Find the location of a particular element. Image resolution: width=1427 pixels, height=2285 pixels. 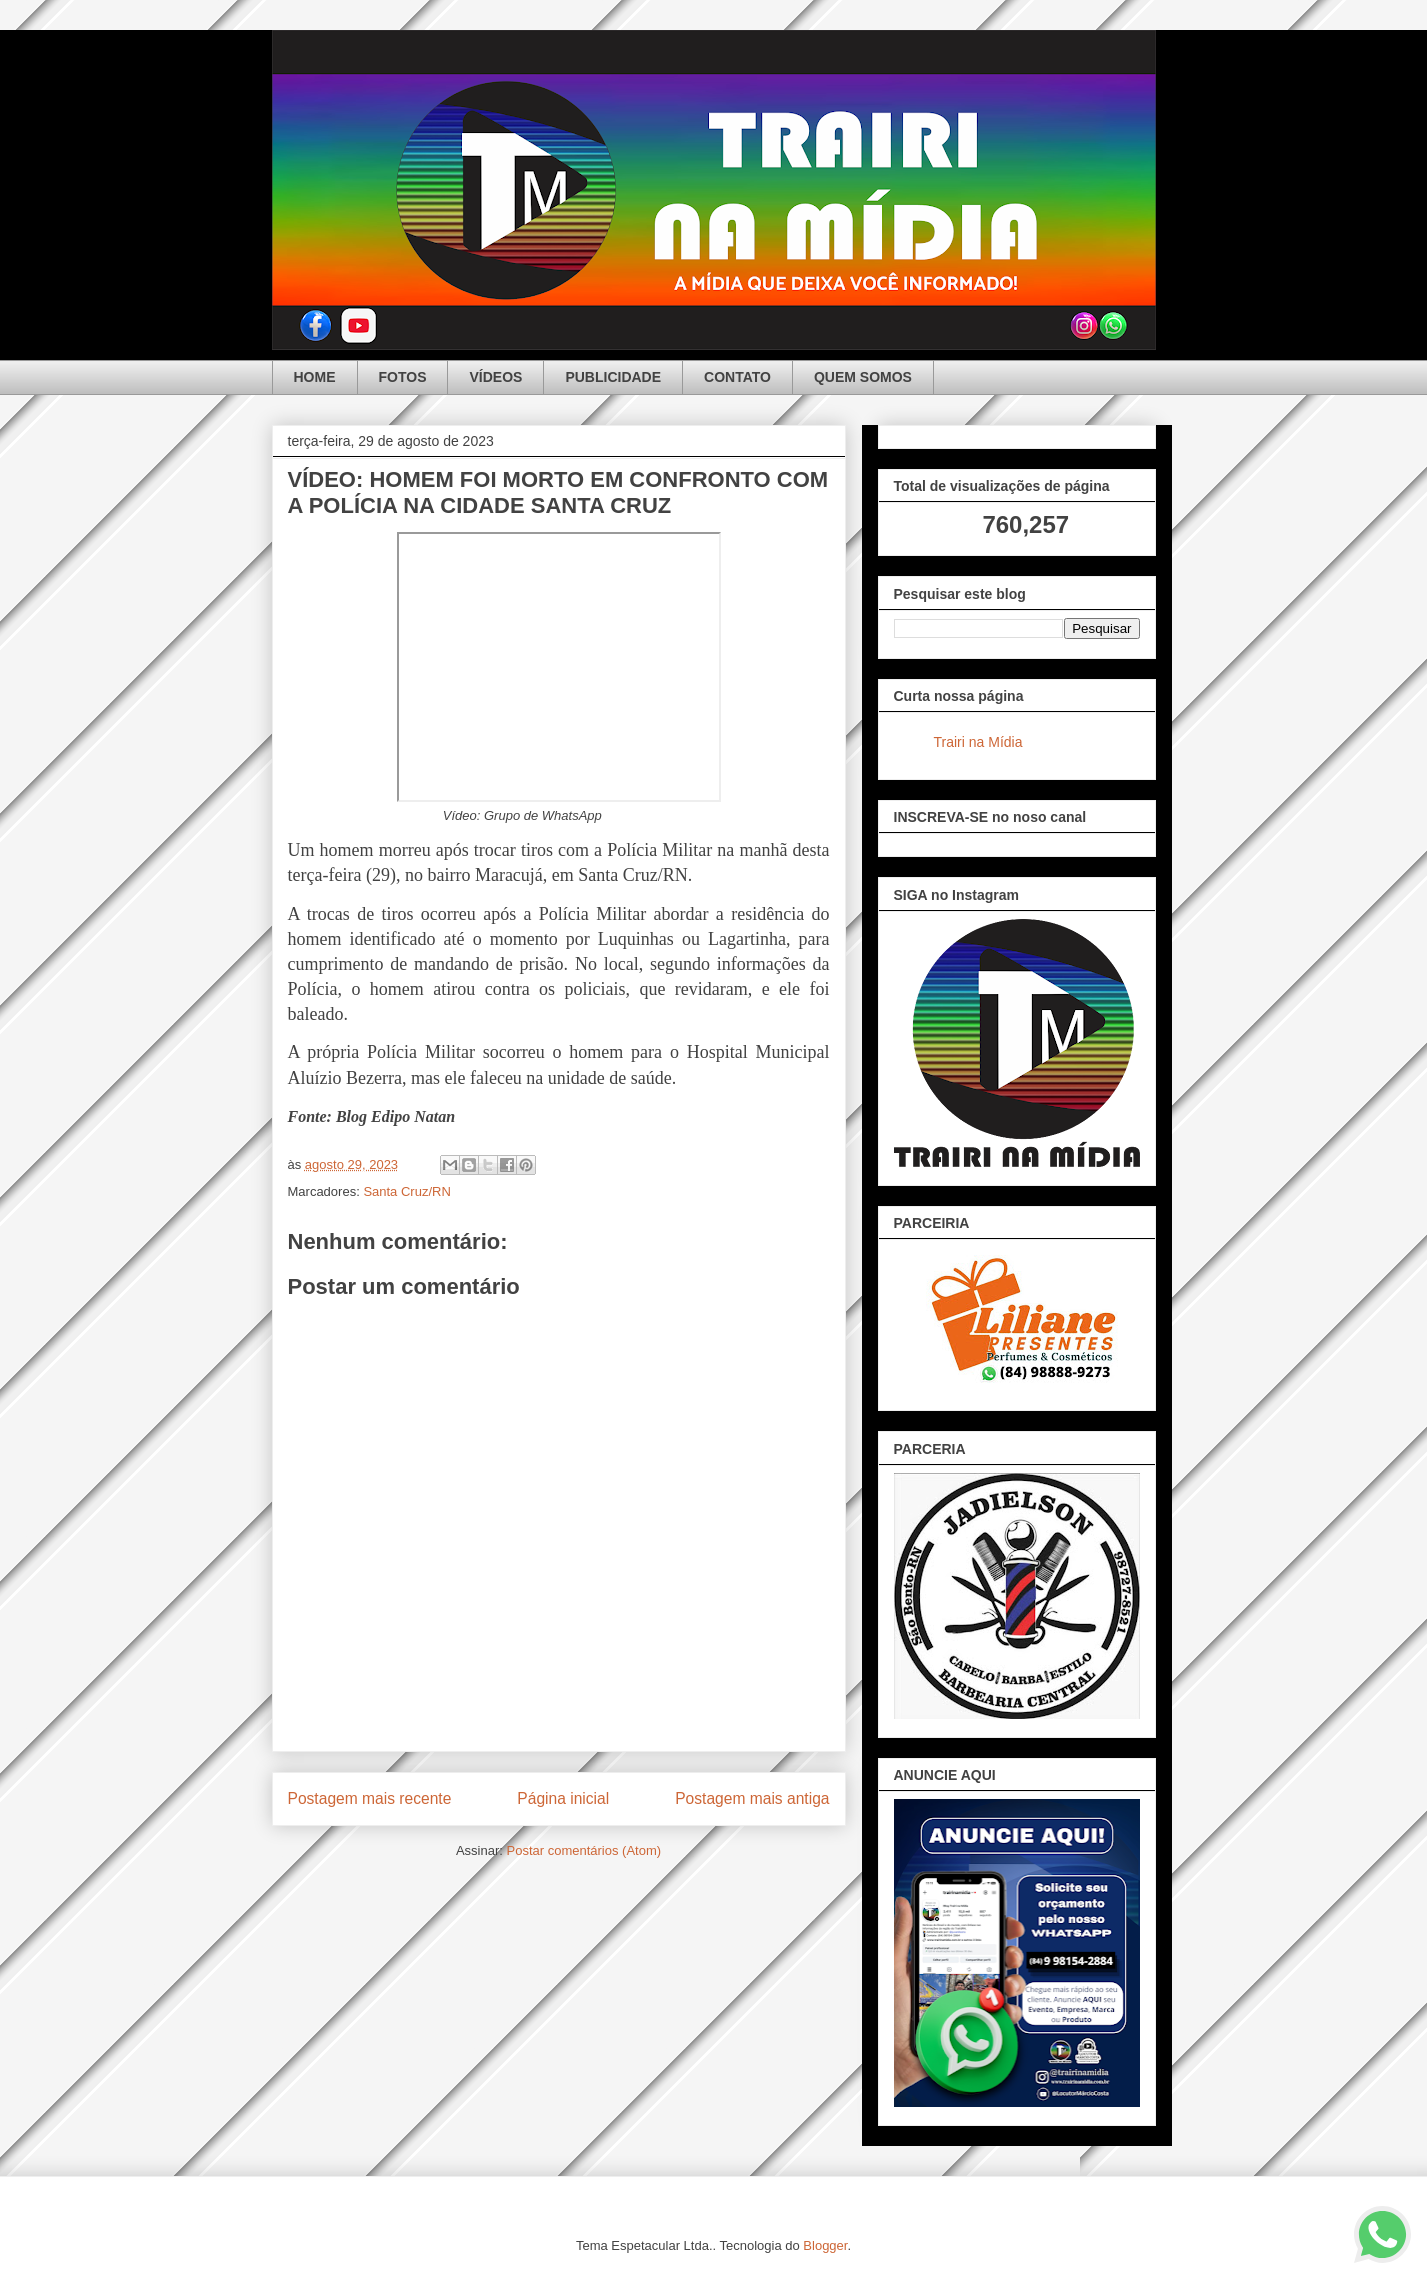

Trairi na Mídia is located at coordinates (978, 742).